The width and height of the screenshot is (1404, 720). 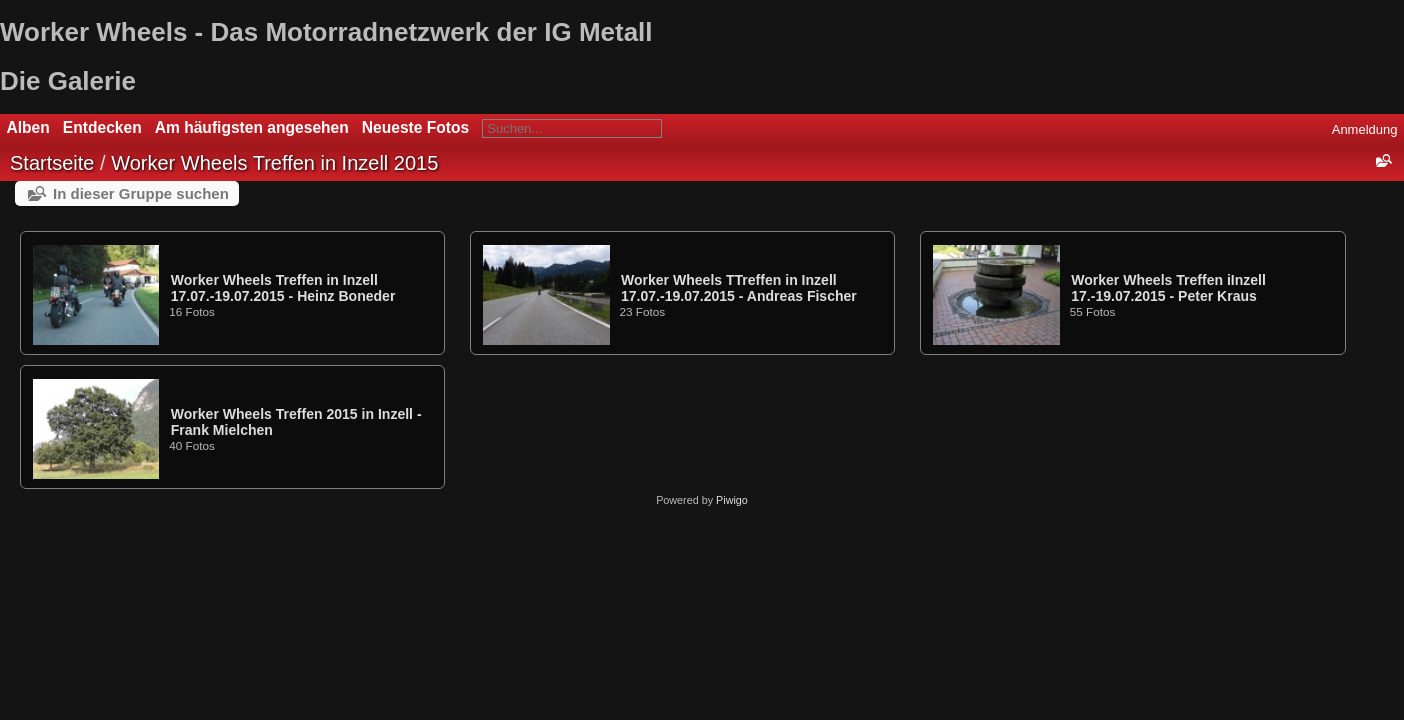 What do you see at coordinates (732, 500) in the screenshot?
I see `Piwigo` at bounding box center [732, 500].